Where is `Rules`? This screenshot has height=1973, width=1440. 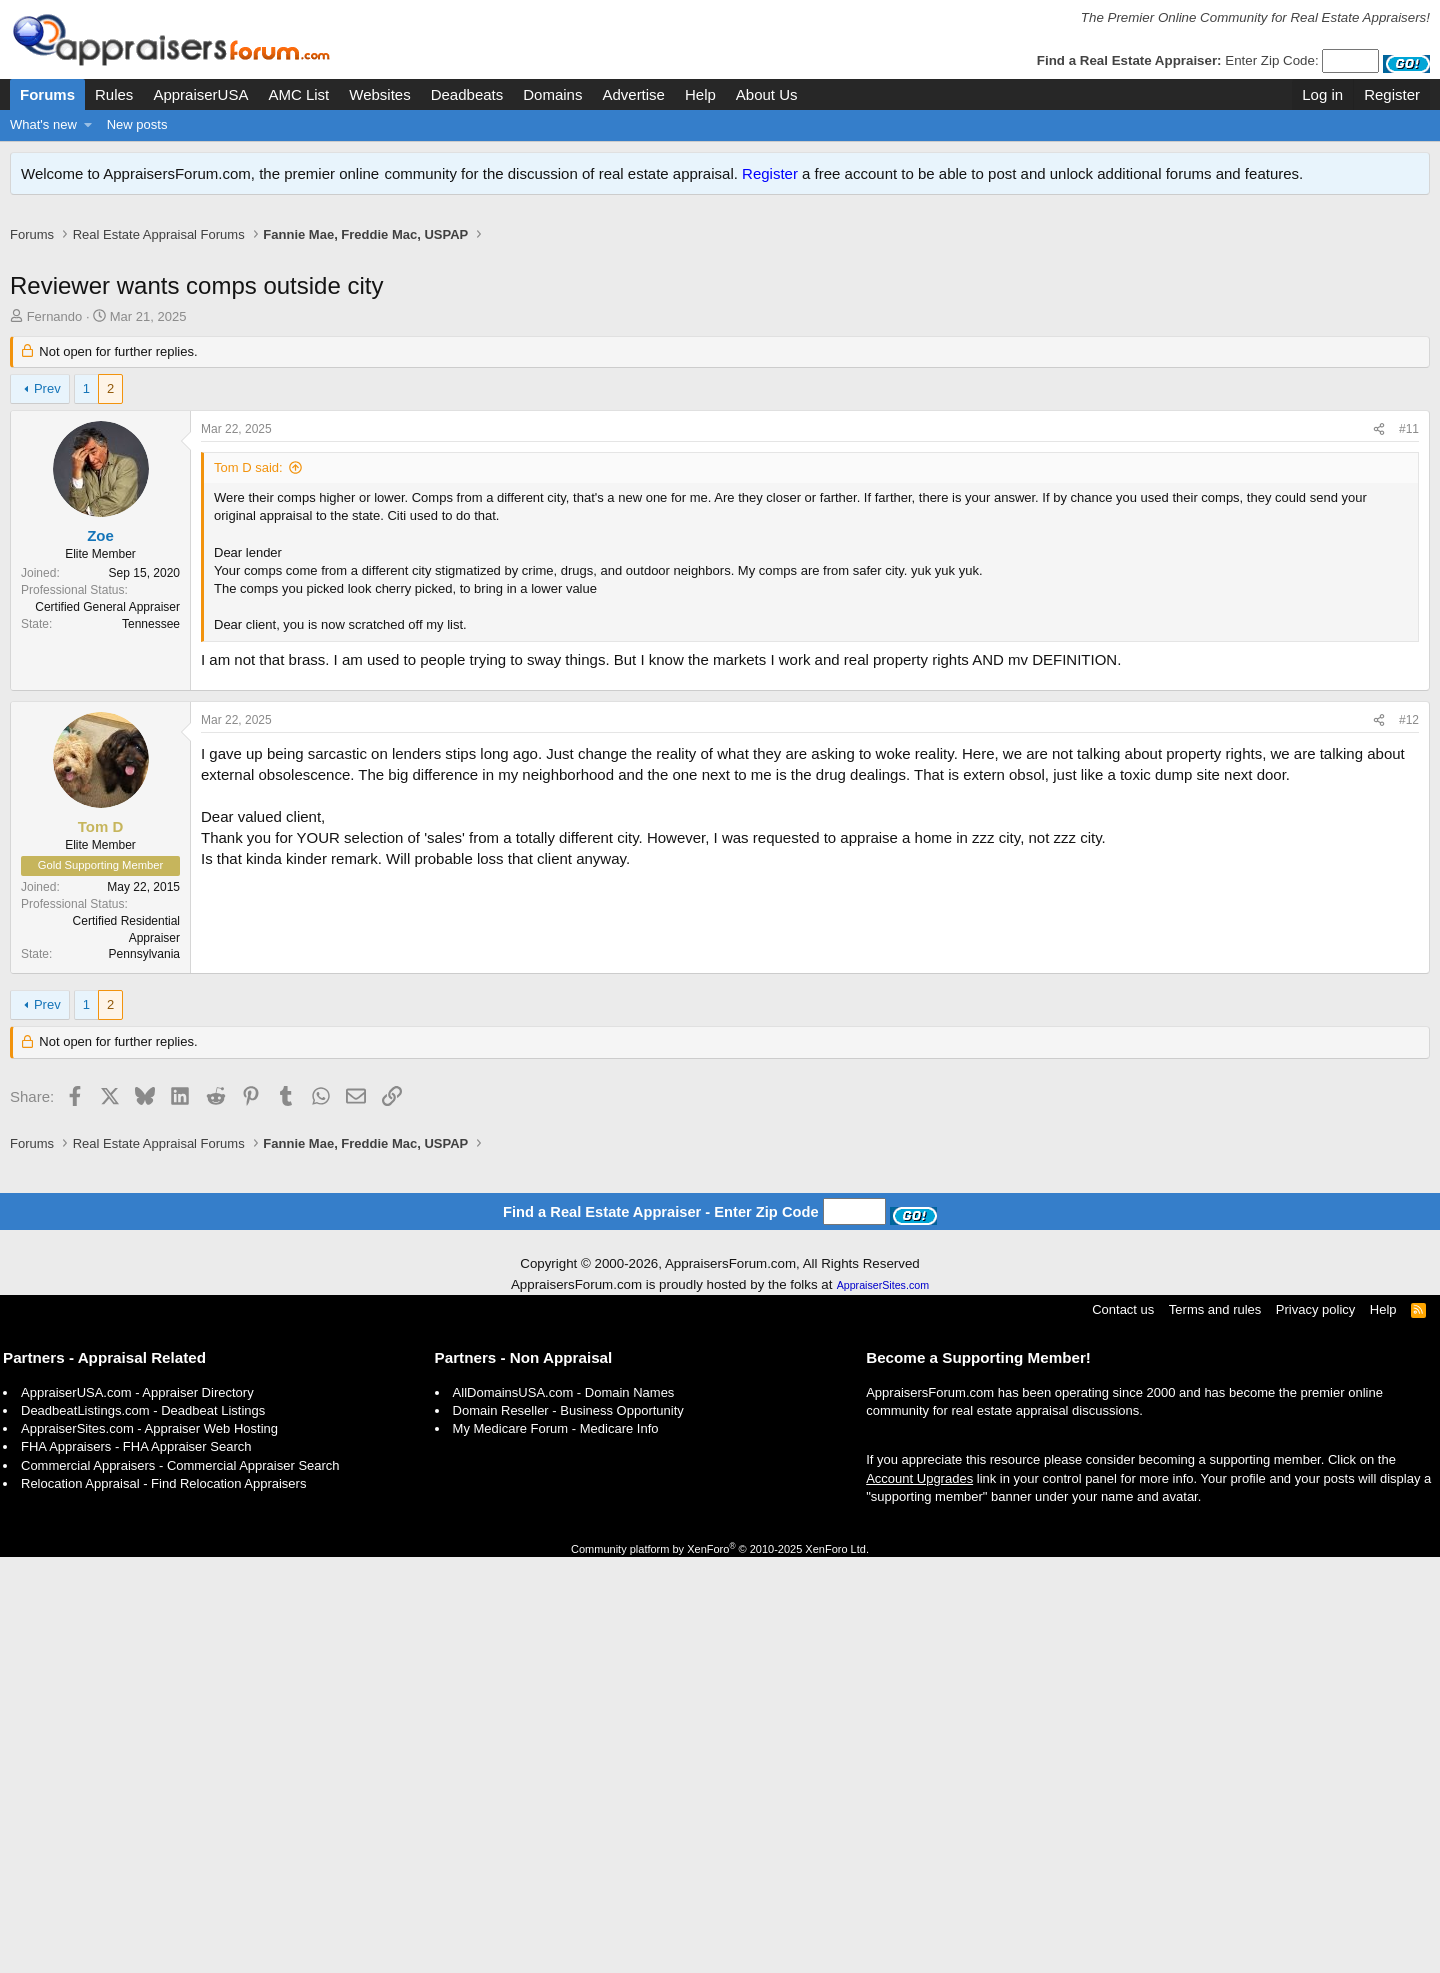
Rules is located at coordinates (114, 94).